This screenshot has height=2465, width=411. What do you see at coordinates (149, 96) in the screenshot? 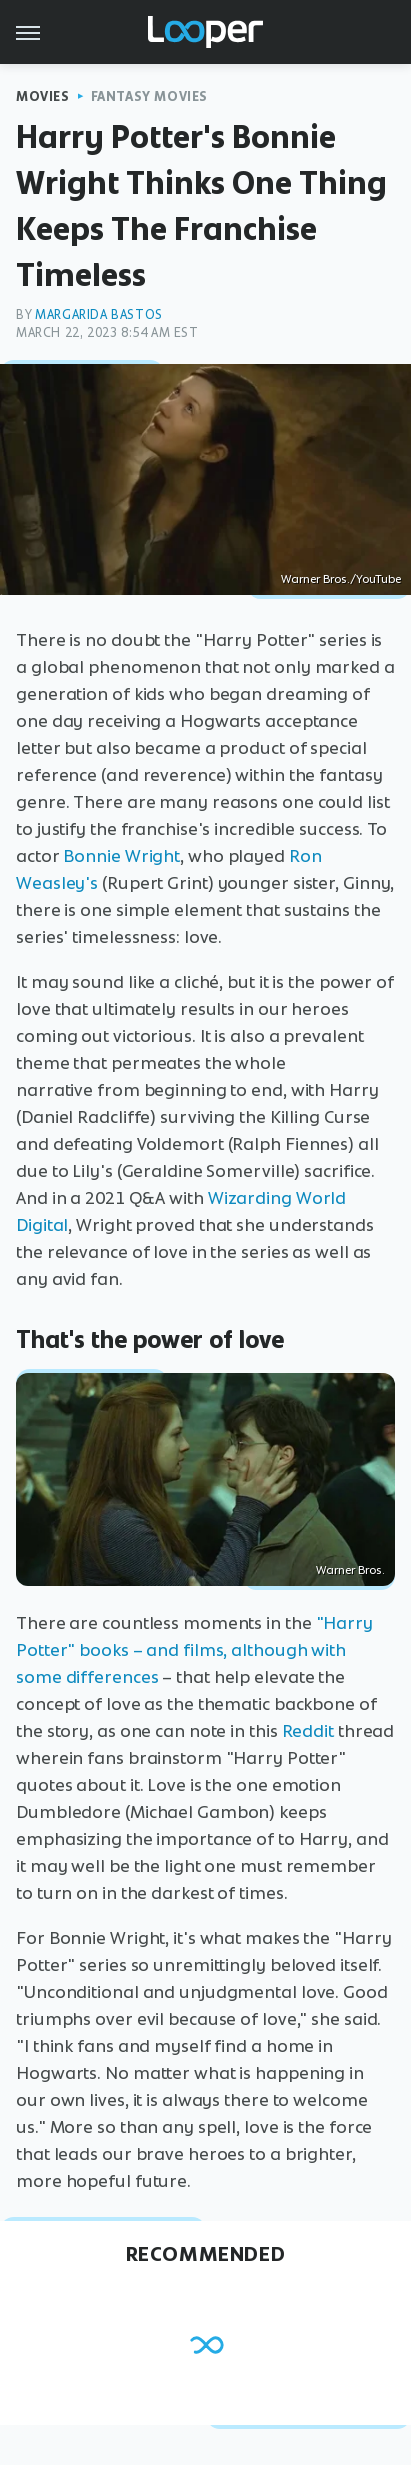
I see `Fantasy Movies` at bounding box center [149, 96].